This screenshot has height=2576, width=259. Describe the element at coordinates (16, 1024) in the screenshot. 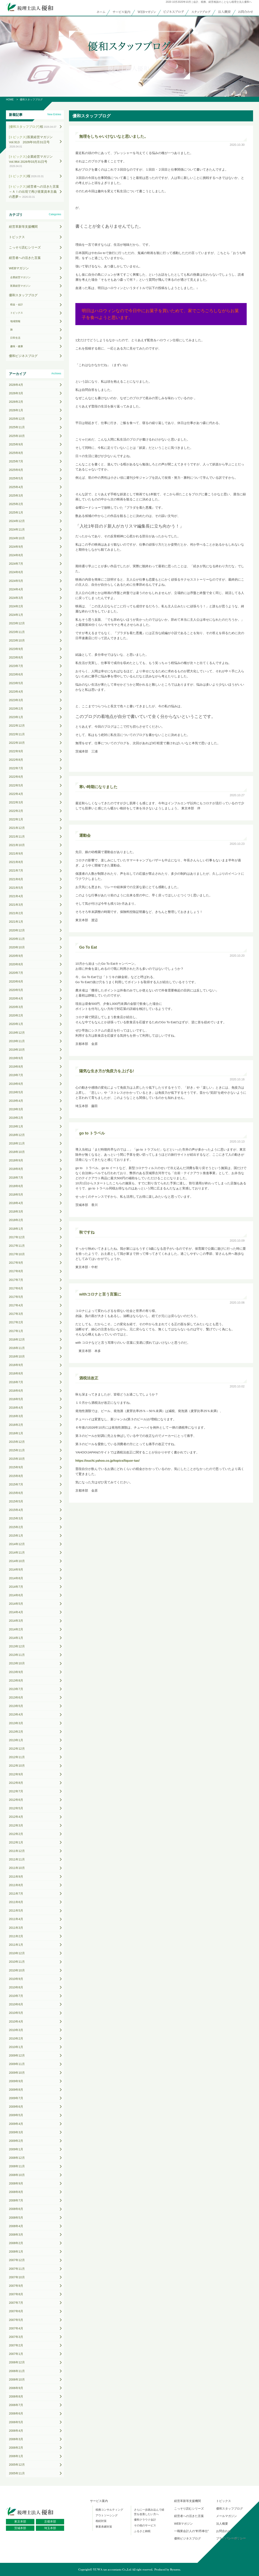

I see `2020年1月` at that location.